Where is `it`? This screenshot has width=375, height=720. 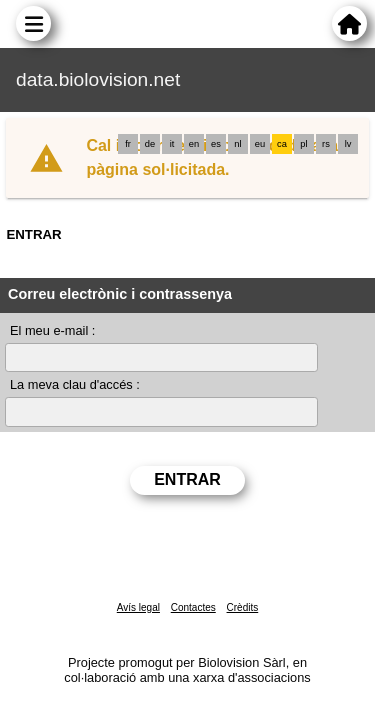 it is located at coordinates (172, 144).